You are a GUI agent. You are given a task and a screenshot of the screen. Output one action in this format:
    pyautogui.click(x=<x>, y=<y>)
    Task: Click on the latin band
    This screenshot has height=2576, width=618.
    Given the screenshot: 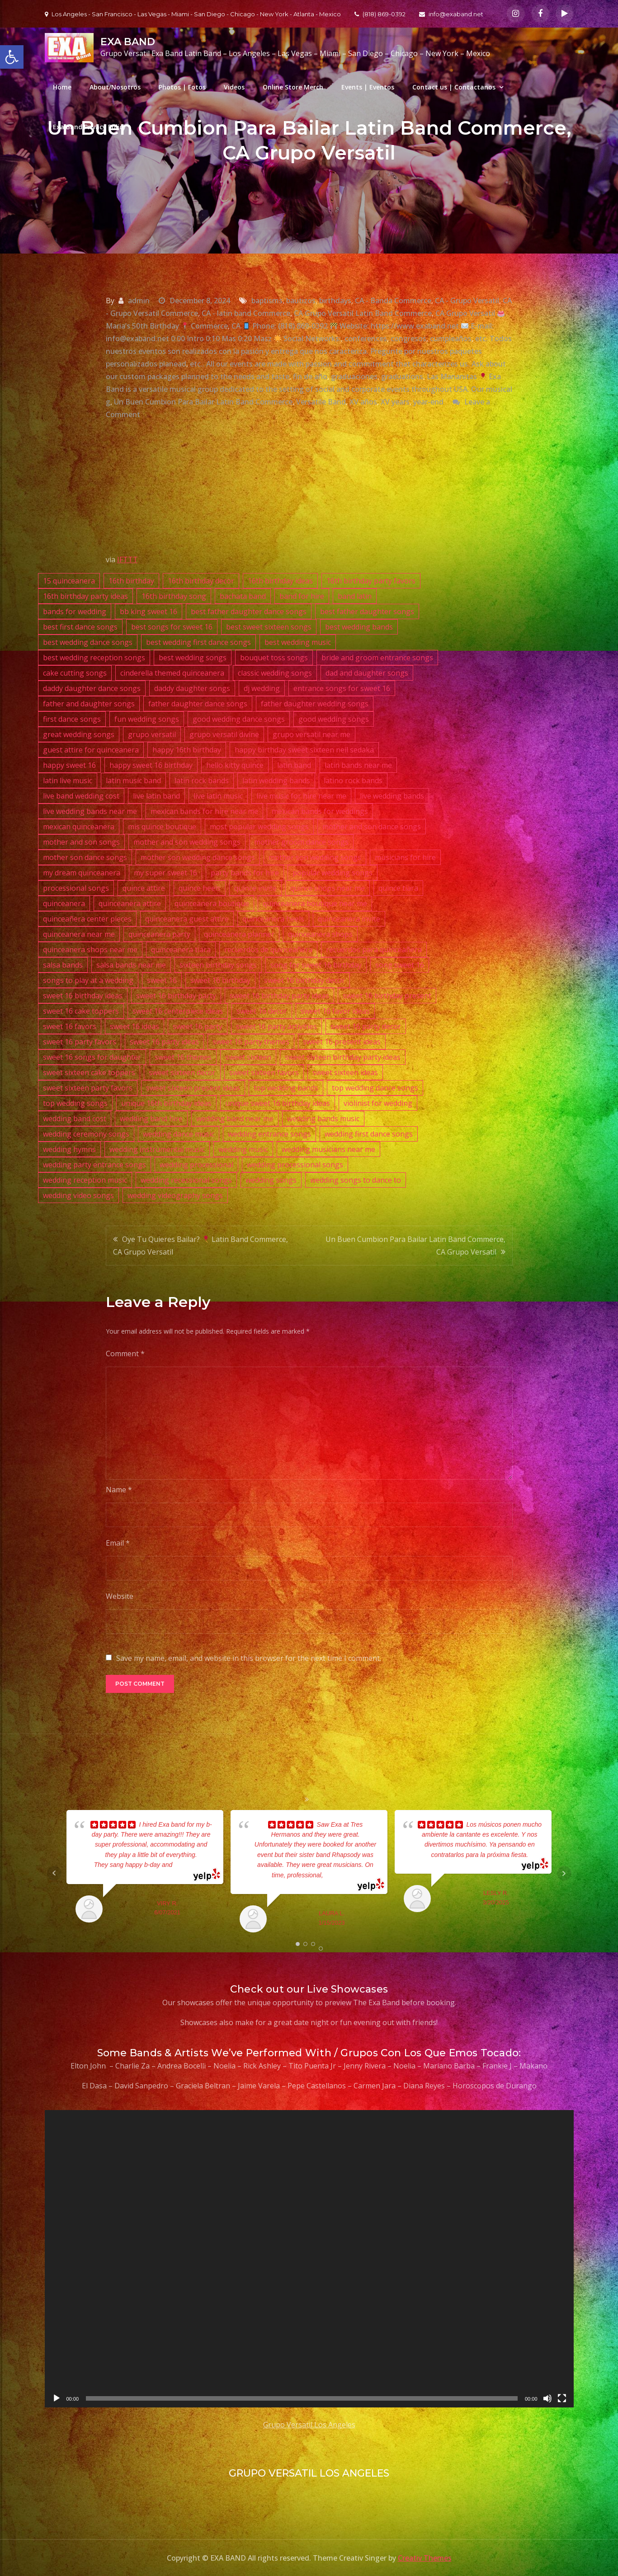 What is the action you would take?
    pyautogui.click(x=294, y=765)
    